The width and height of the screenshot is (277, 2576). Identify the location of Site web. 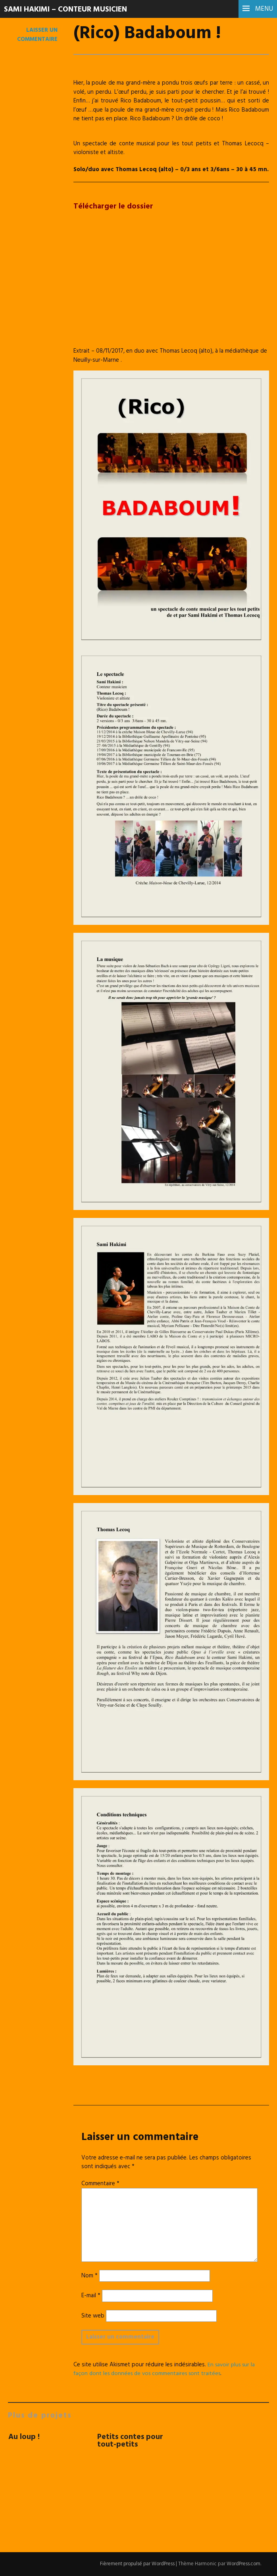
(92, 2316).